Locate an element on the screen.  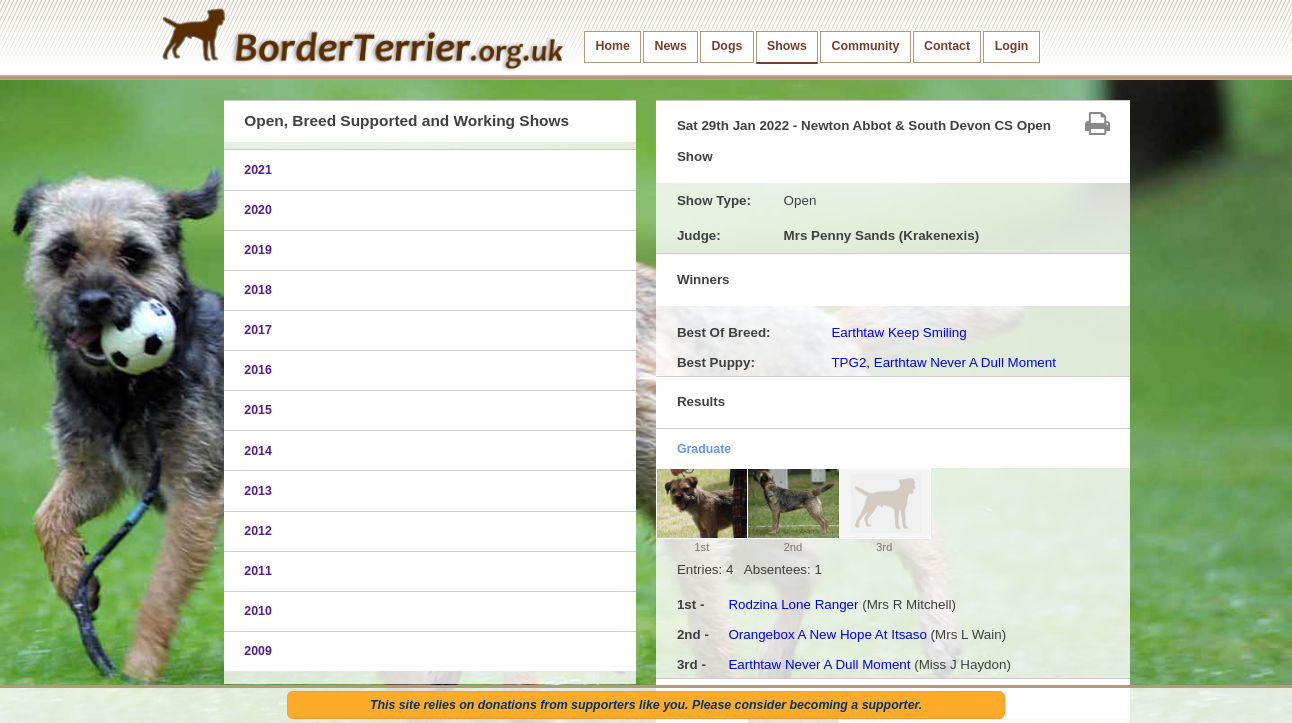
Orangebox A New Hope At Itsaso is located at coordinates (827, 634).